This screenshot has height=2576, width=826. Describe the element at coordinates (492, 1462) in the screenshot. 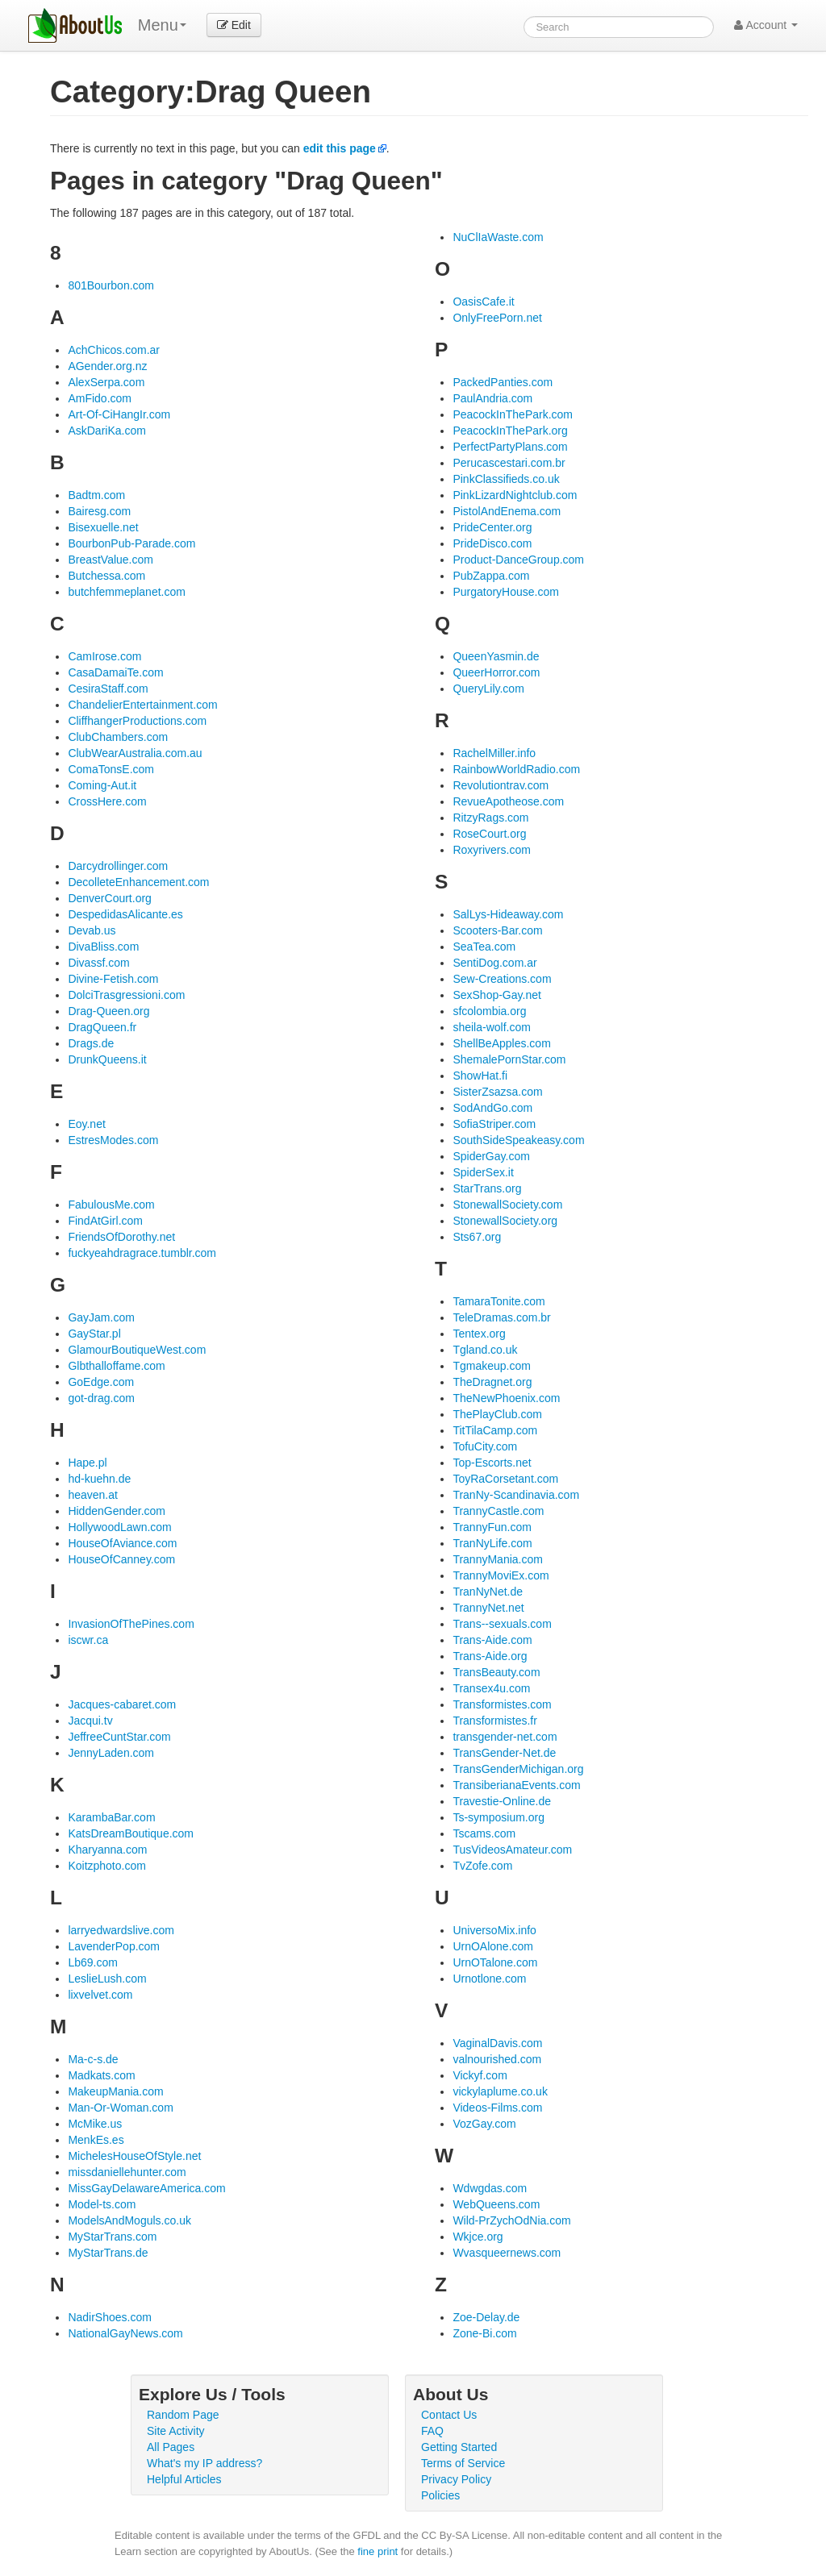

I see `Top-Escorts.net` at that location.